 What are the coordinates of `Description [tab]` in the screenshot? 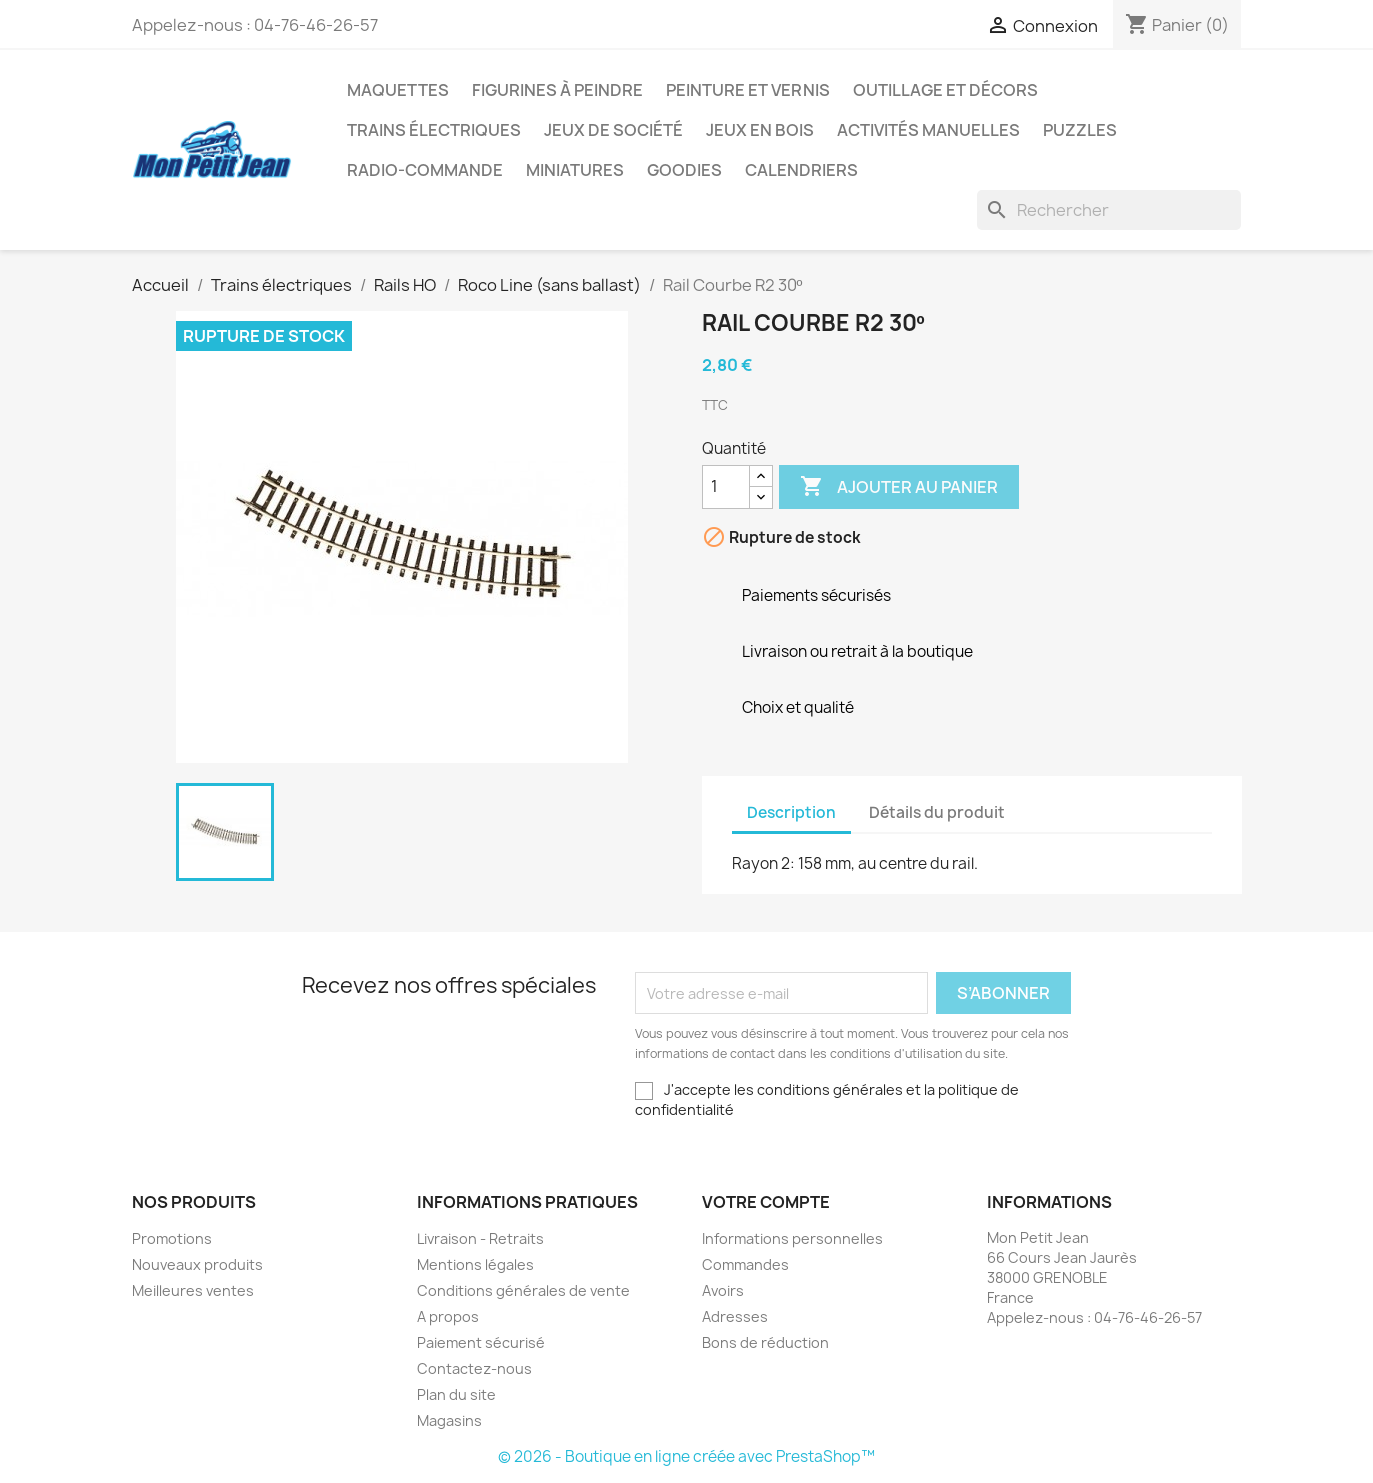 It's located at (791, 812).